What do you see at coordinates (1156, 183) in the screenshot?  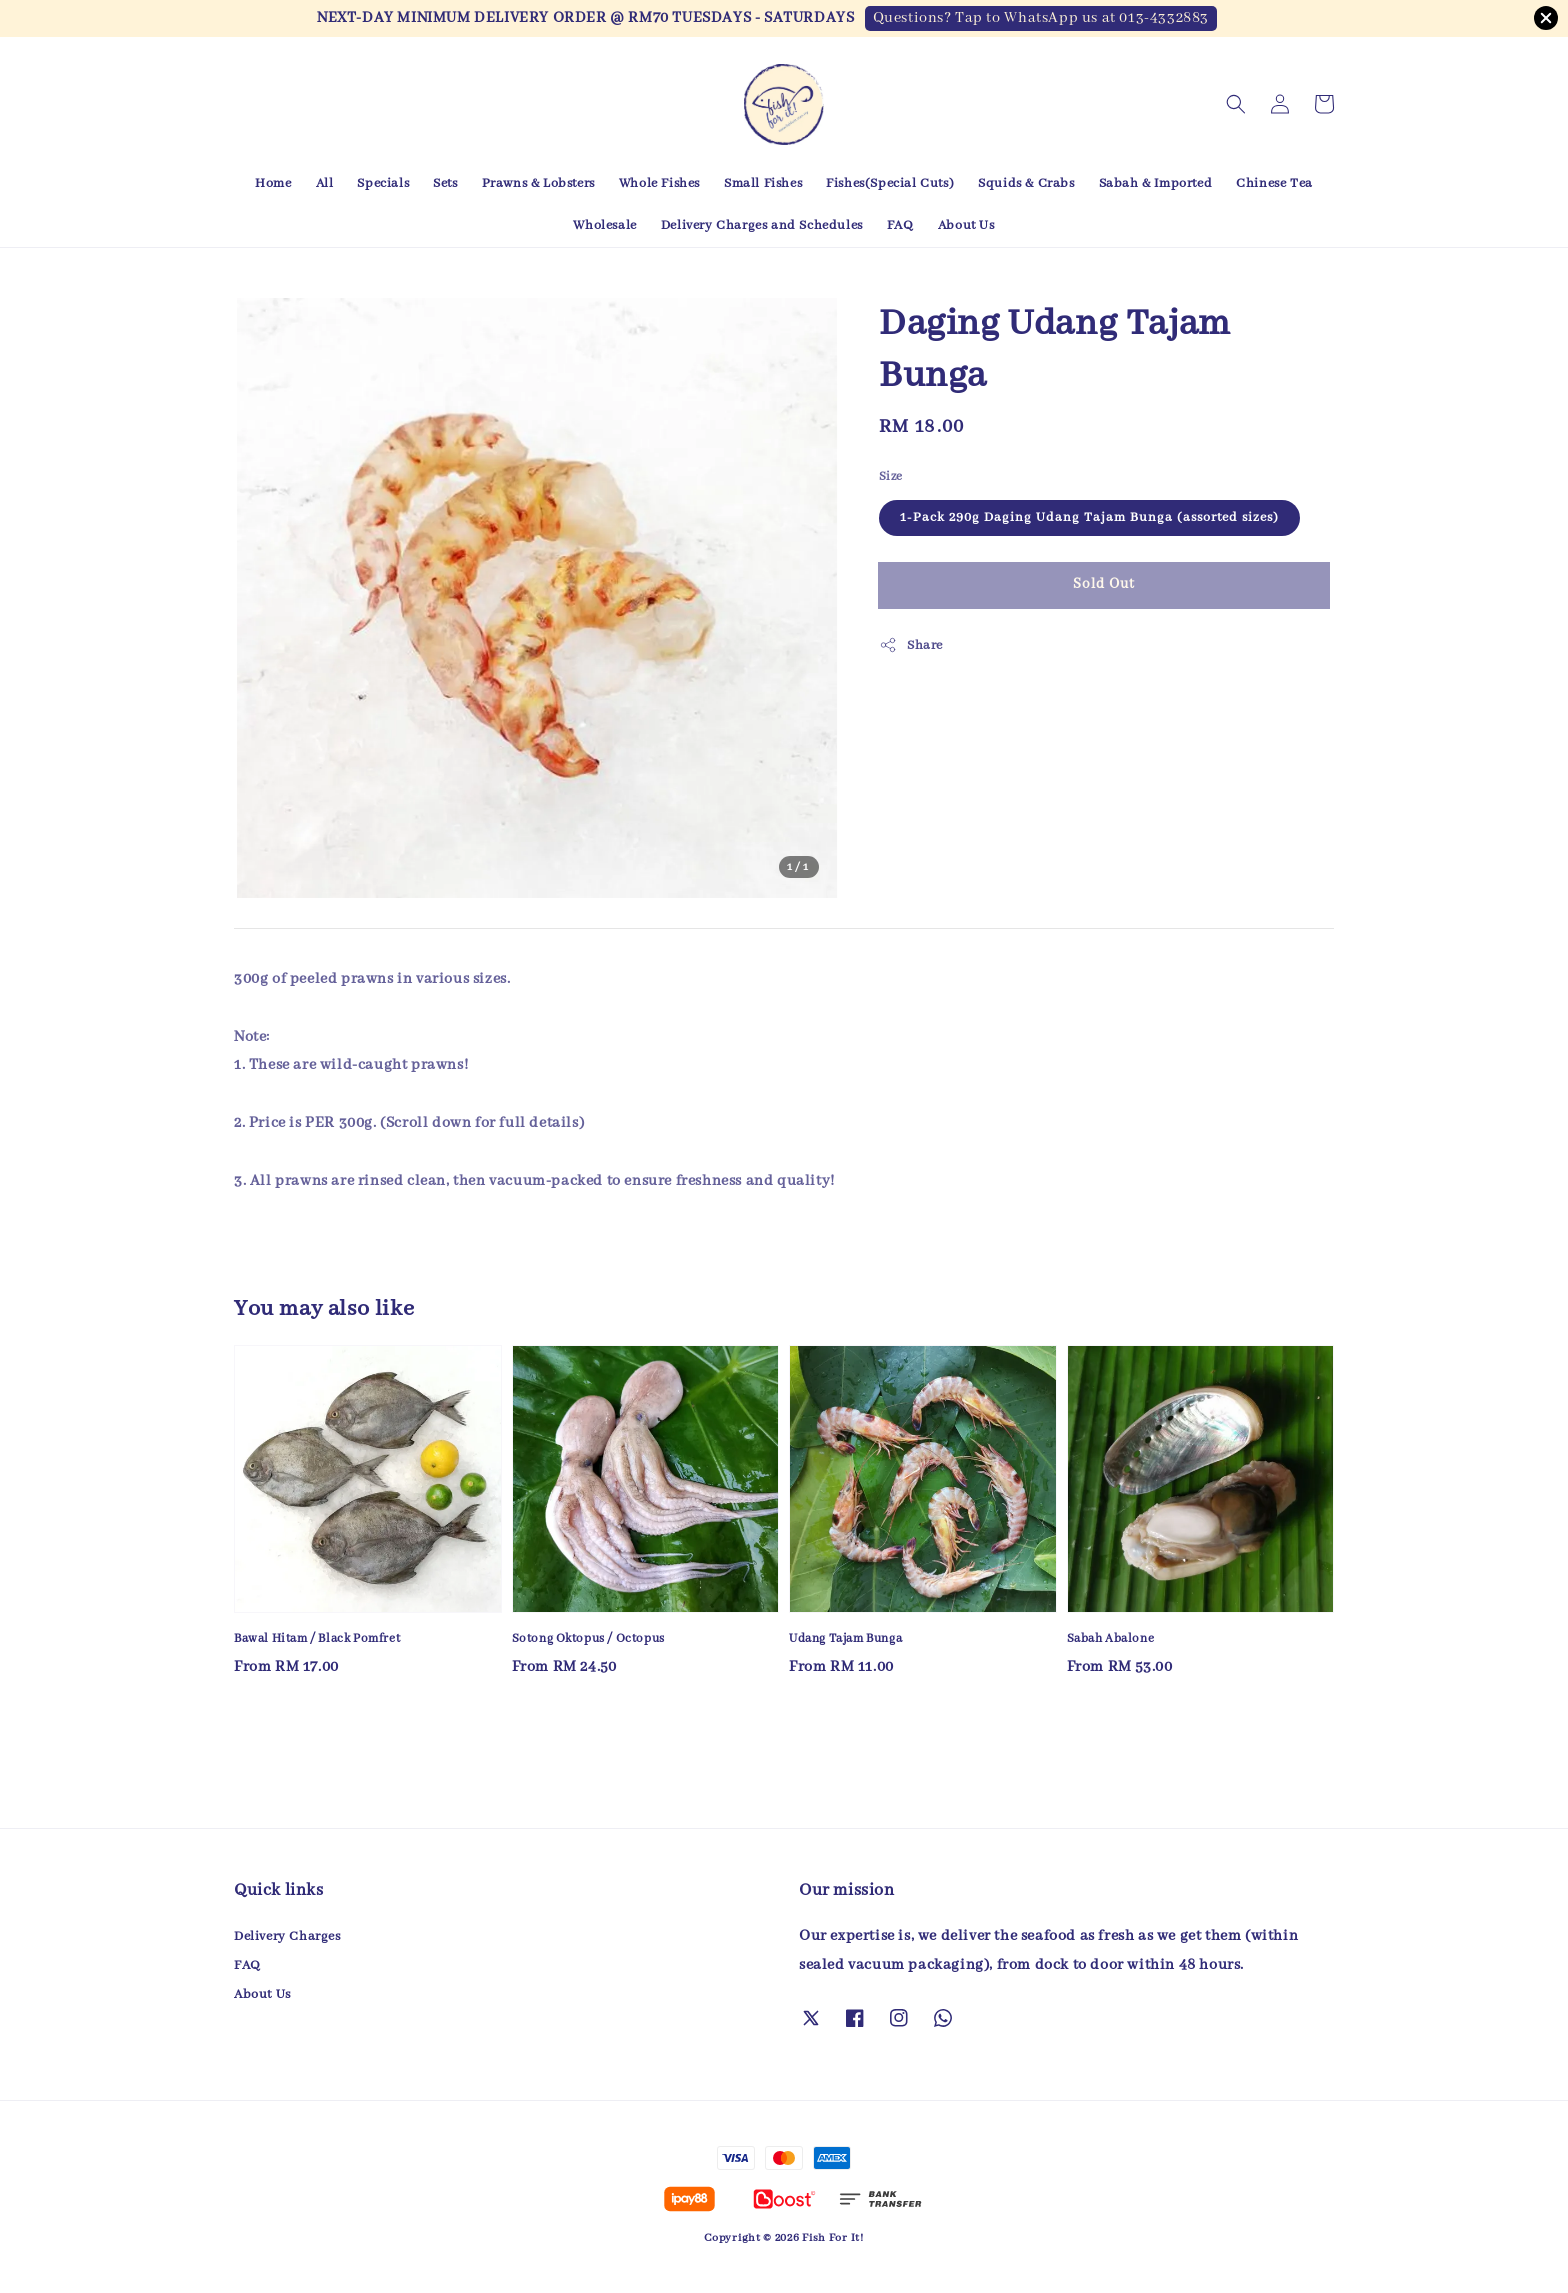 I see `Sabah & Imported` at bounding box center [1156, 183].